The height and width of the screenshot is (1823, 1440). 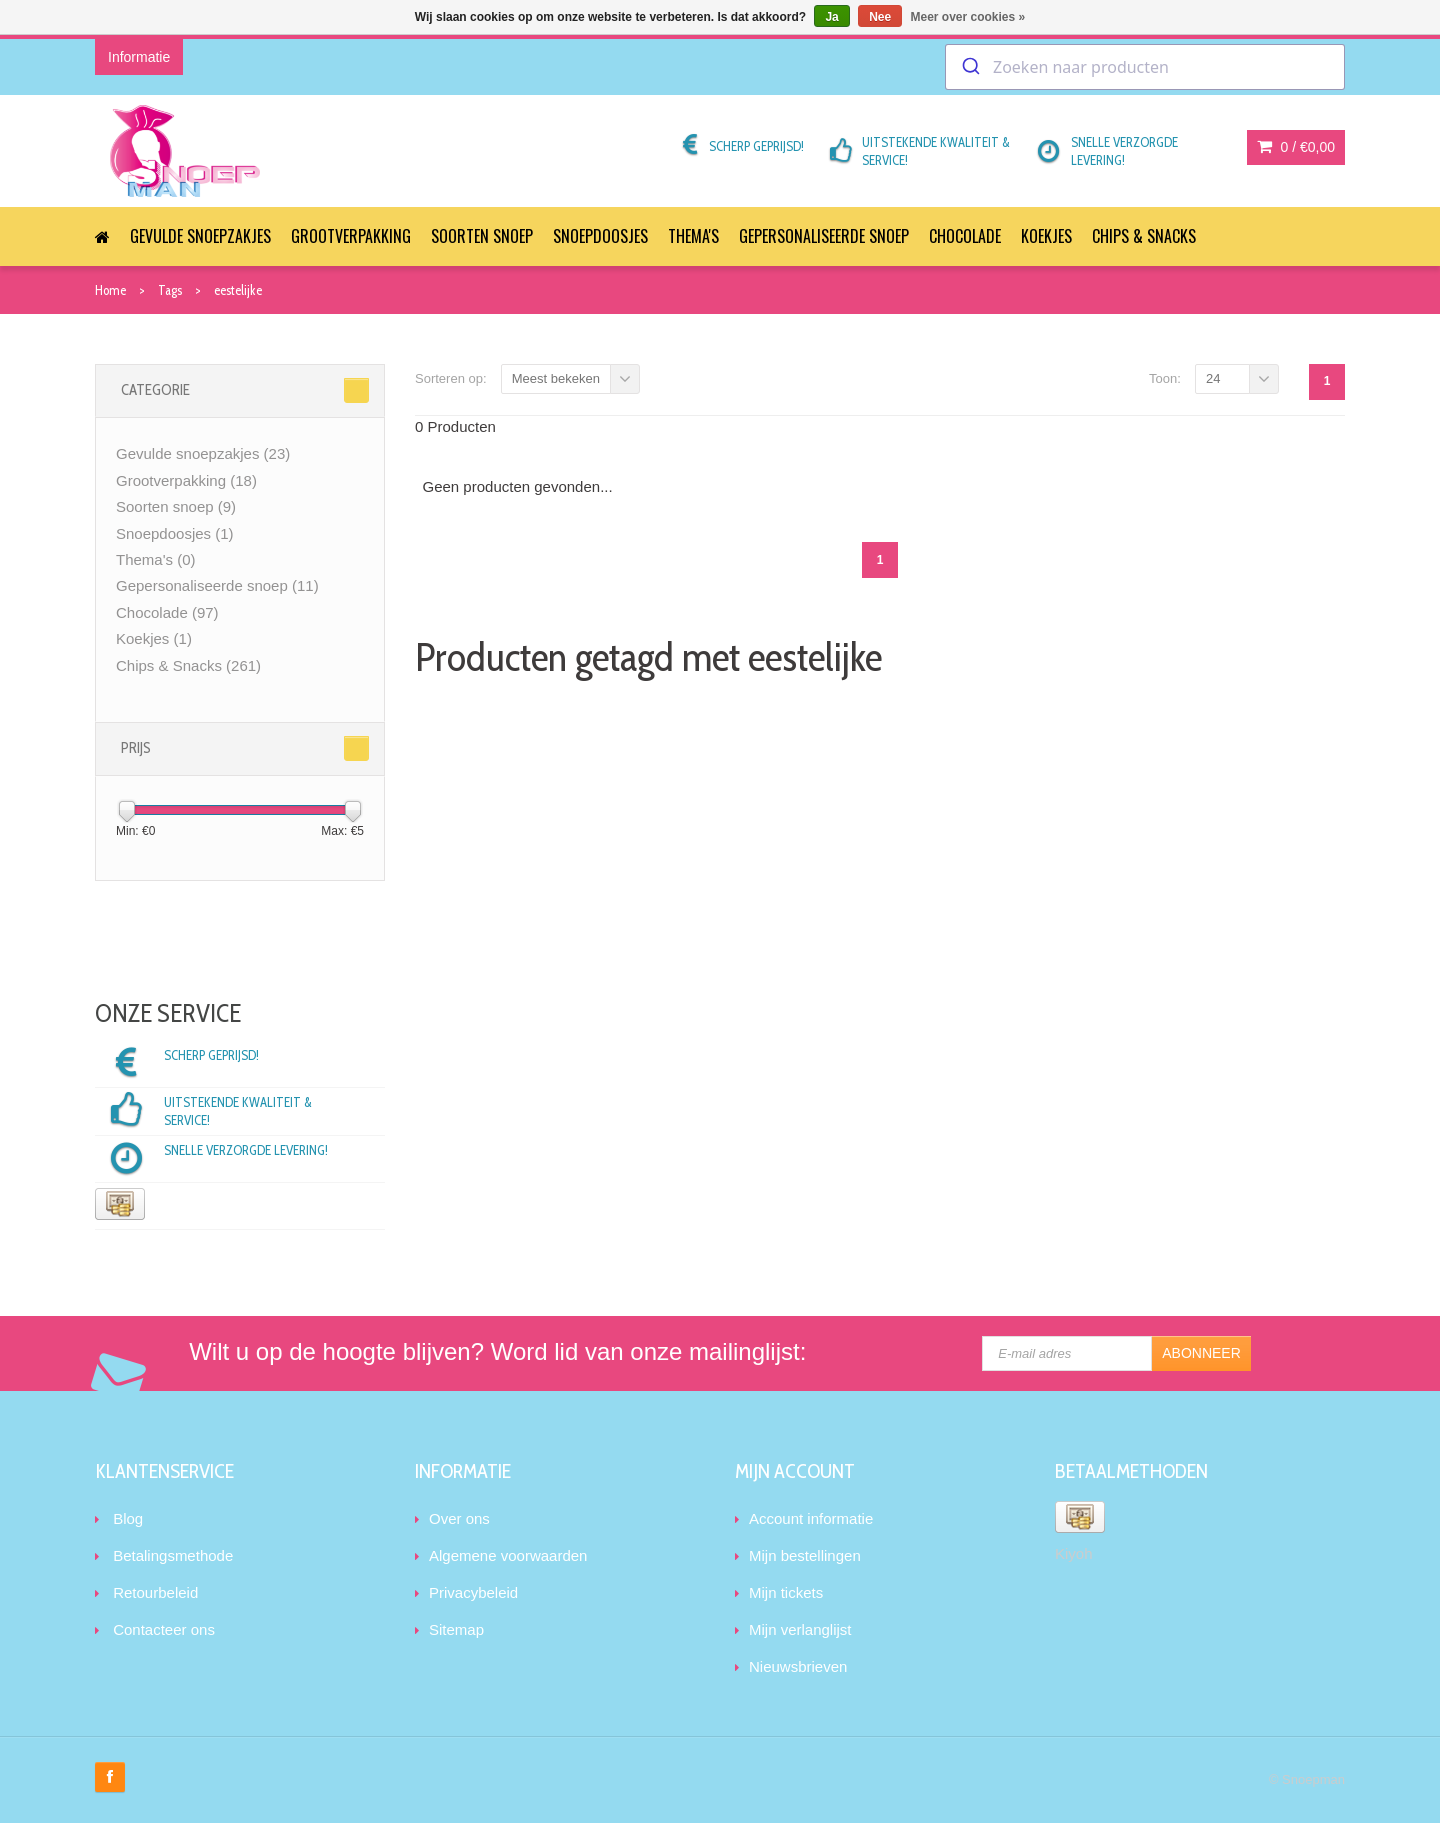 What do you see at coordinates (200, 236) in the screenshot?
I see `Gevulde snoepzakjes` at bounding box center [200, 236].